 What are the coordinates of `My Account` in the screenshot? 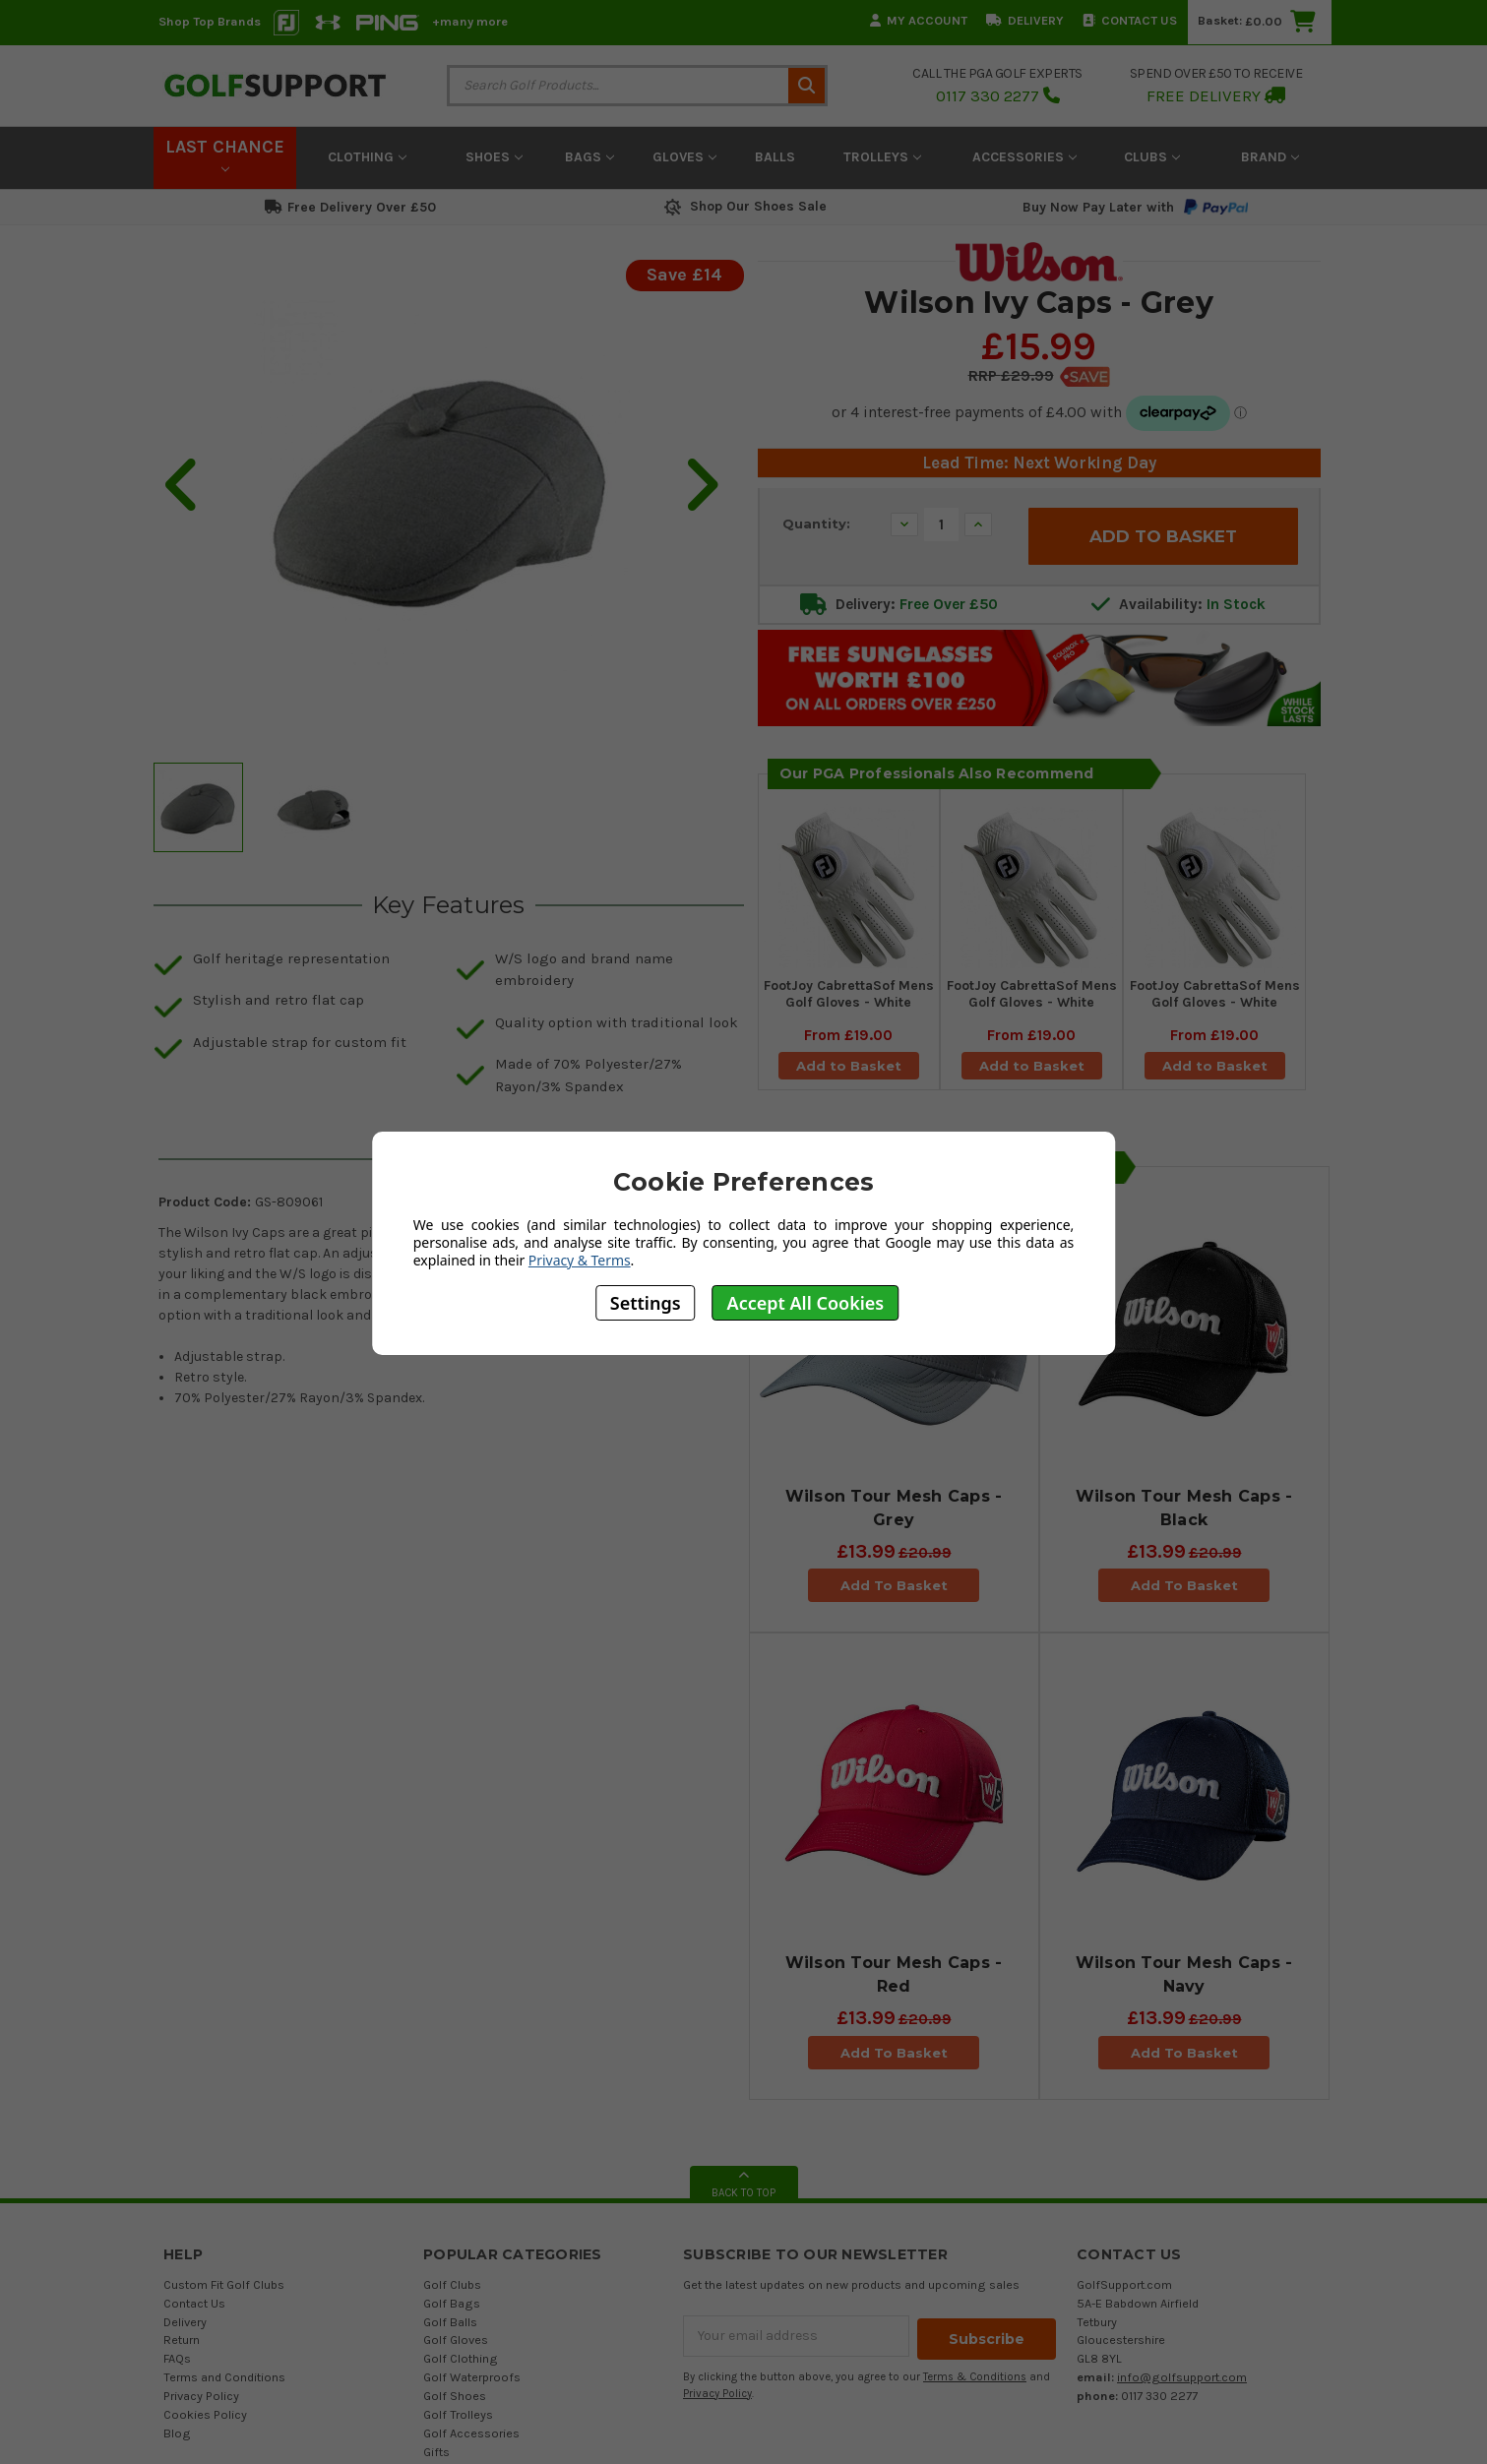 It's located at (918, 20).